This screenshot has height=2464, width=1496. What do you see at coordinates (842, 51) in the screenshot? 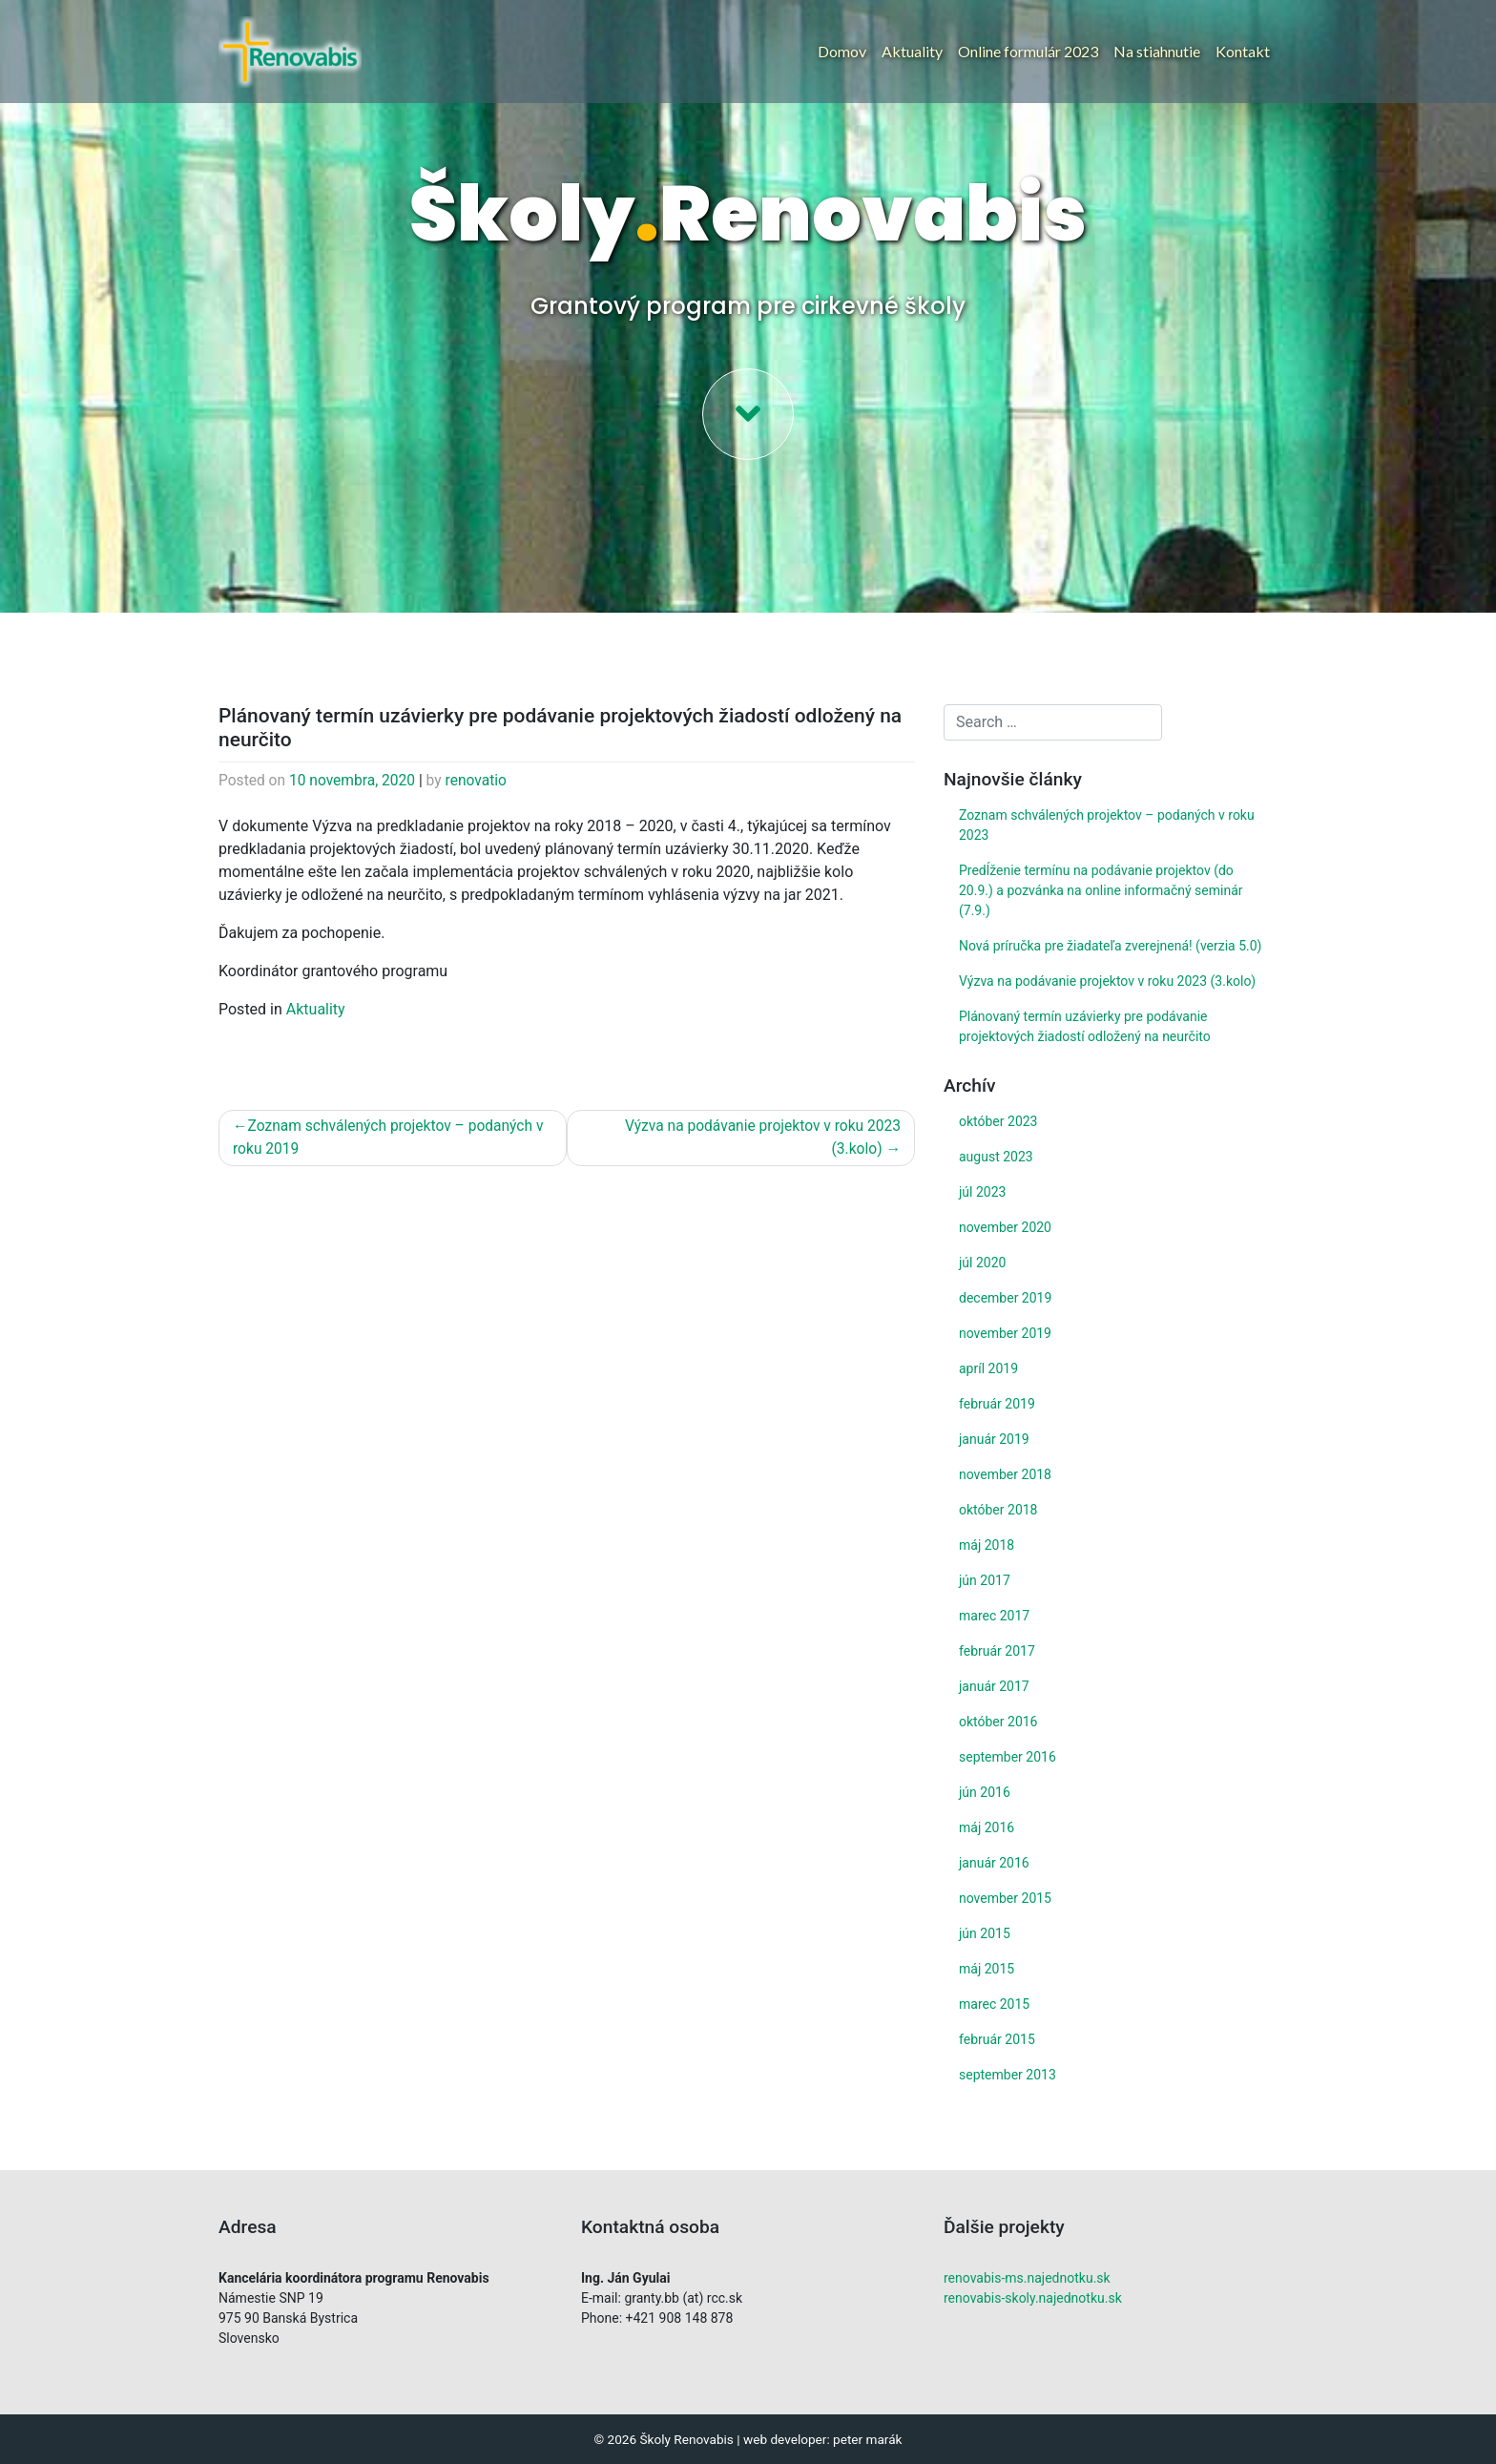
I see `Domov` at bounding box center [842, 51].